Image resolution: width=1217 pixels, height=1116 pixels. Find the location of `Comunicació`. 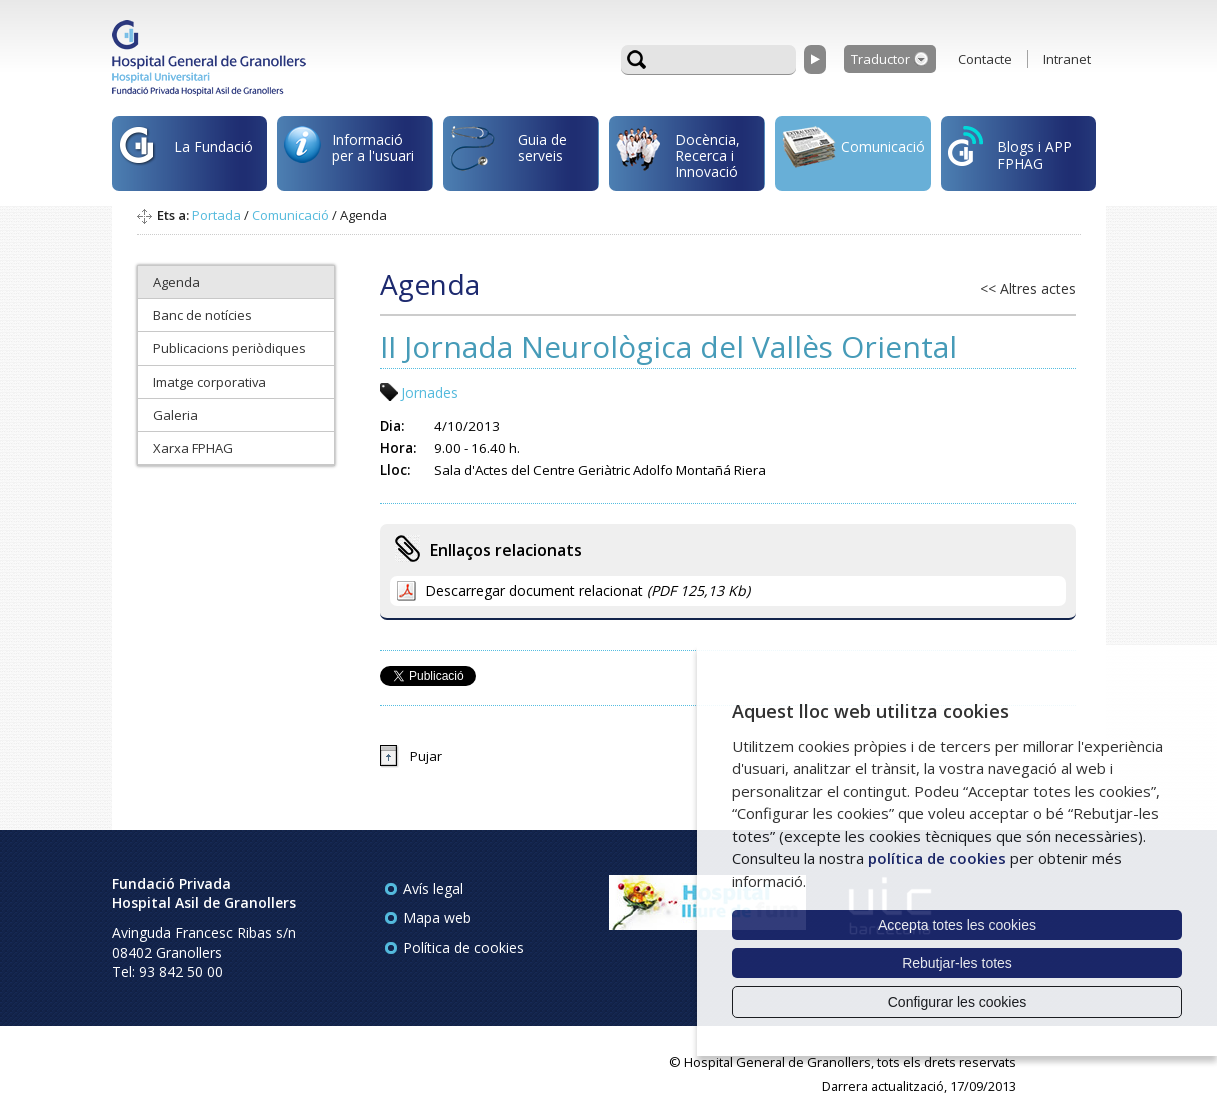

Comunicació is located at coordinates (853, 149).